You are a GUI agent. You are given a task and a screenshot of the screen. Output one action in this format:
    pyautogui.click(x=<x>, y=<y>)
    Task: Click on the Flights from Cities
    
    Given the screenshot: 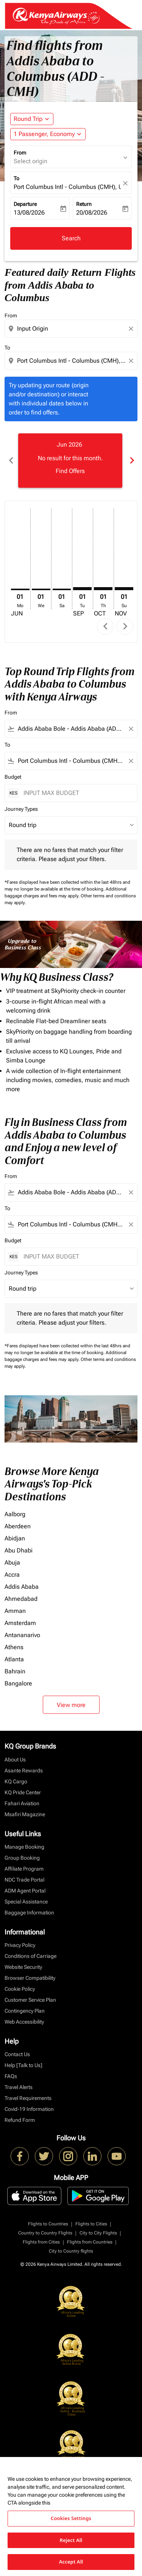 What is the action you would take?
    pyautogui.click(x=41, y=2242)
    